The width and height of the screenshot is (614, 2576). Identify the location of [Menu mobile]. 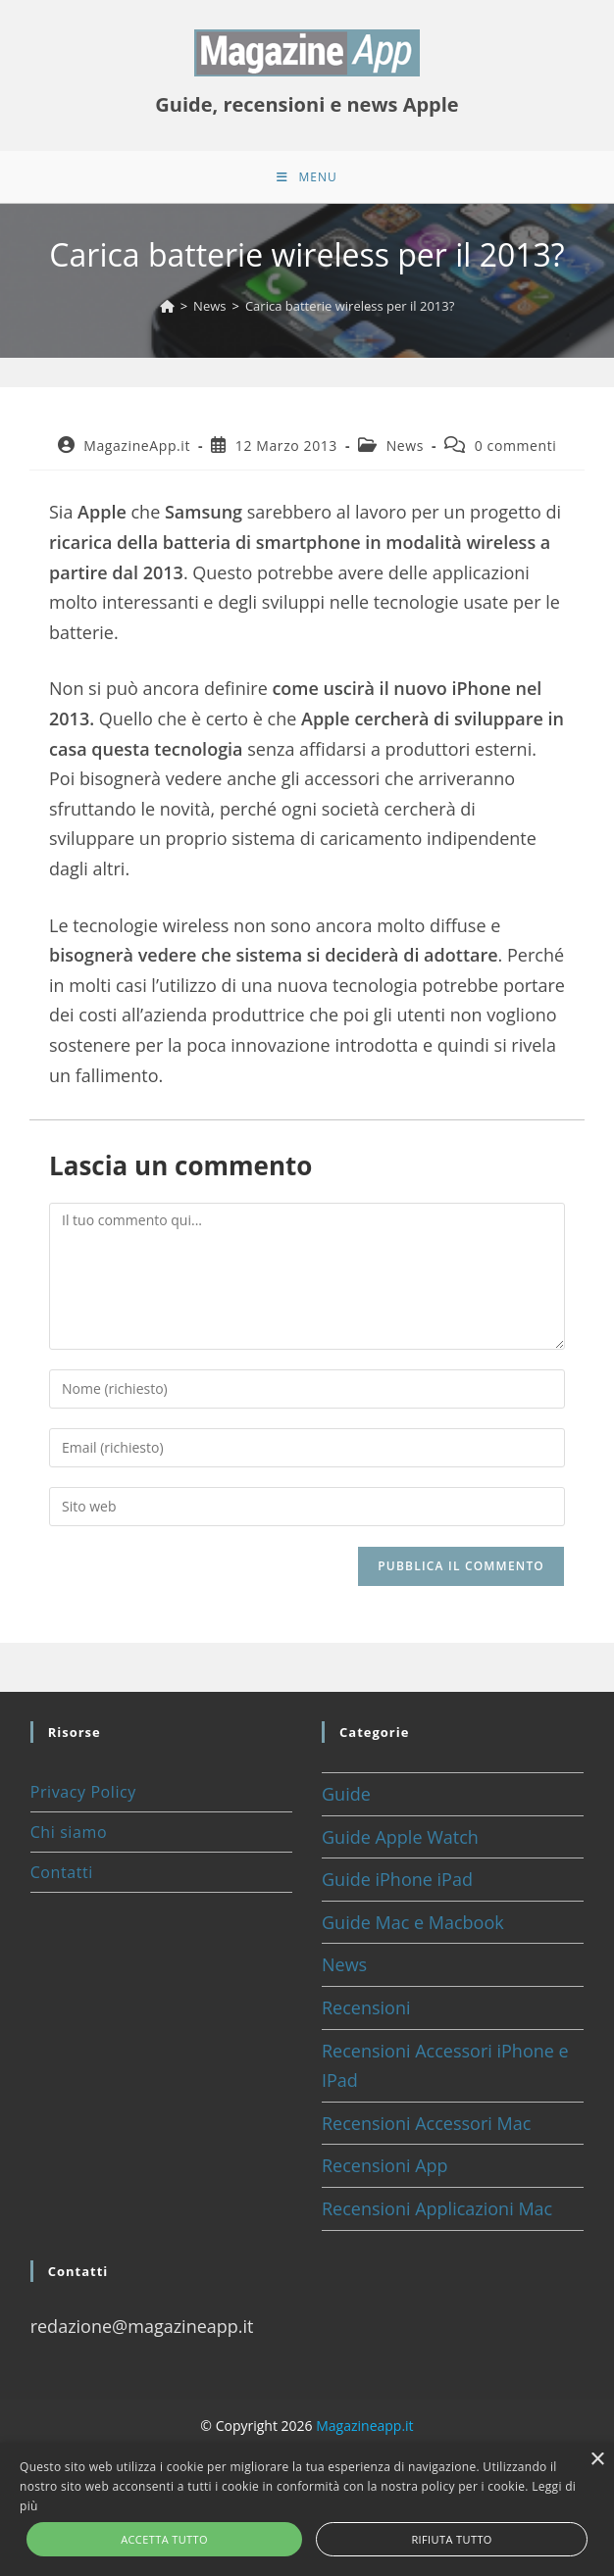
(306, 180).